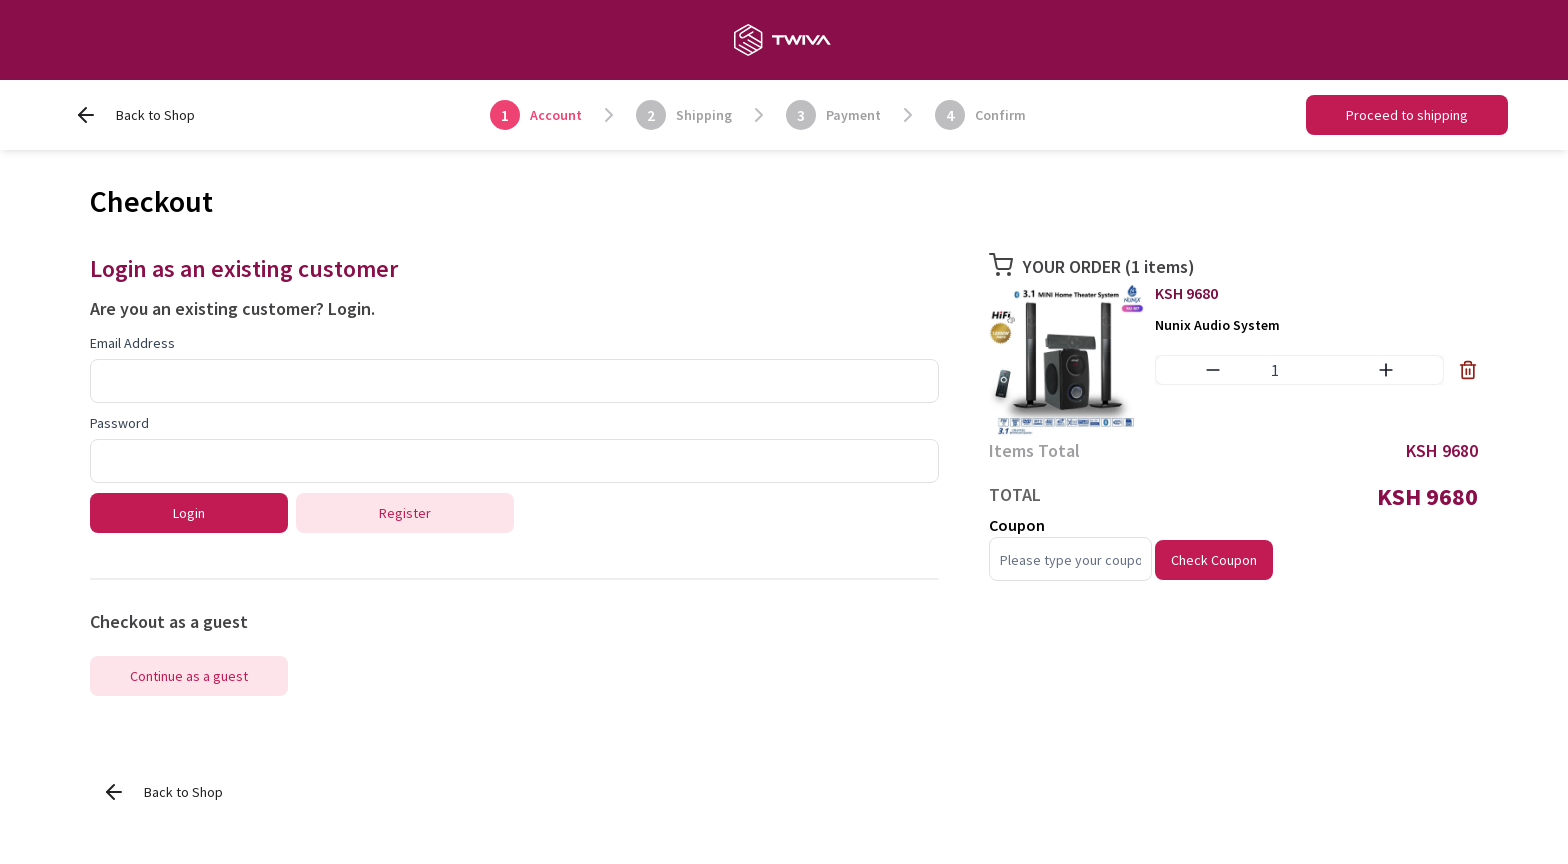 Image resolution: width=1568 pixels, height=864 pixels. What do you see at coordinates (349, 308) in the screenshot?
I see `Login` at bounding box center [349, 308].